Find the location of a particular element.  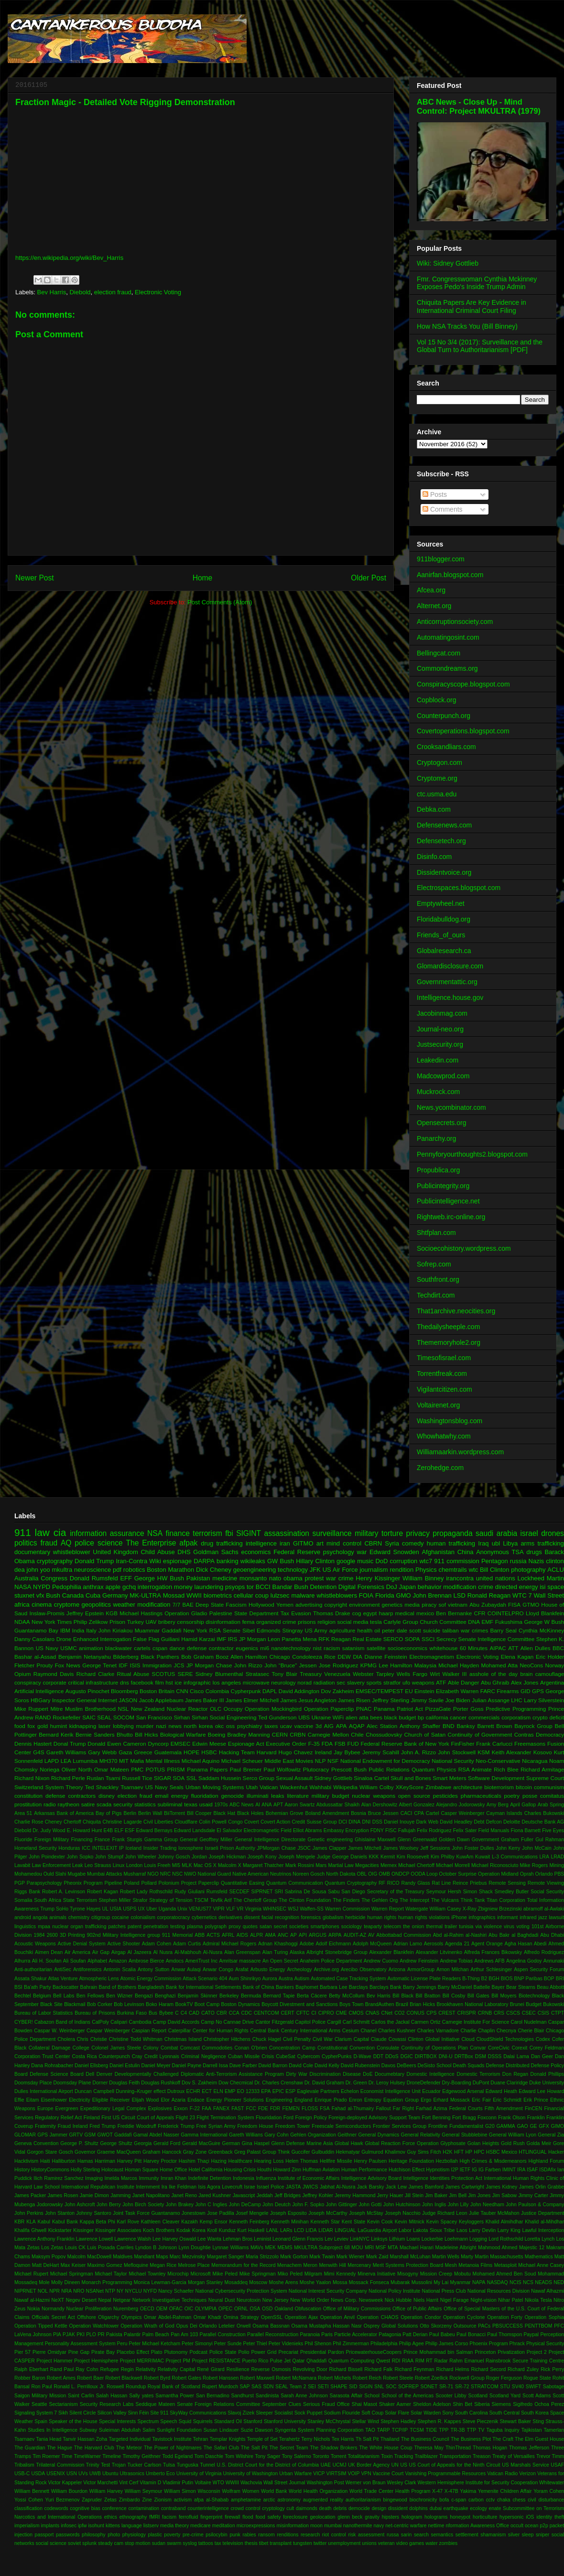

PLO is located at coordinates (91, 2334).